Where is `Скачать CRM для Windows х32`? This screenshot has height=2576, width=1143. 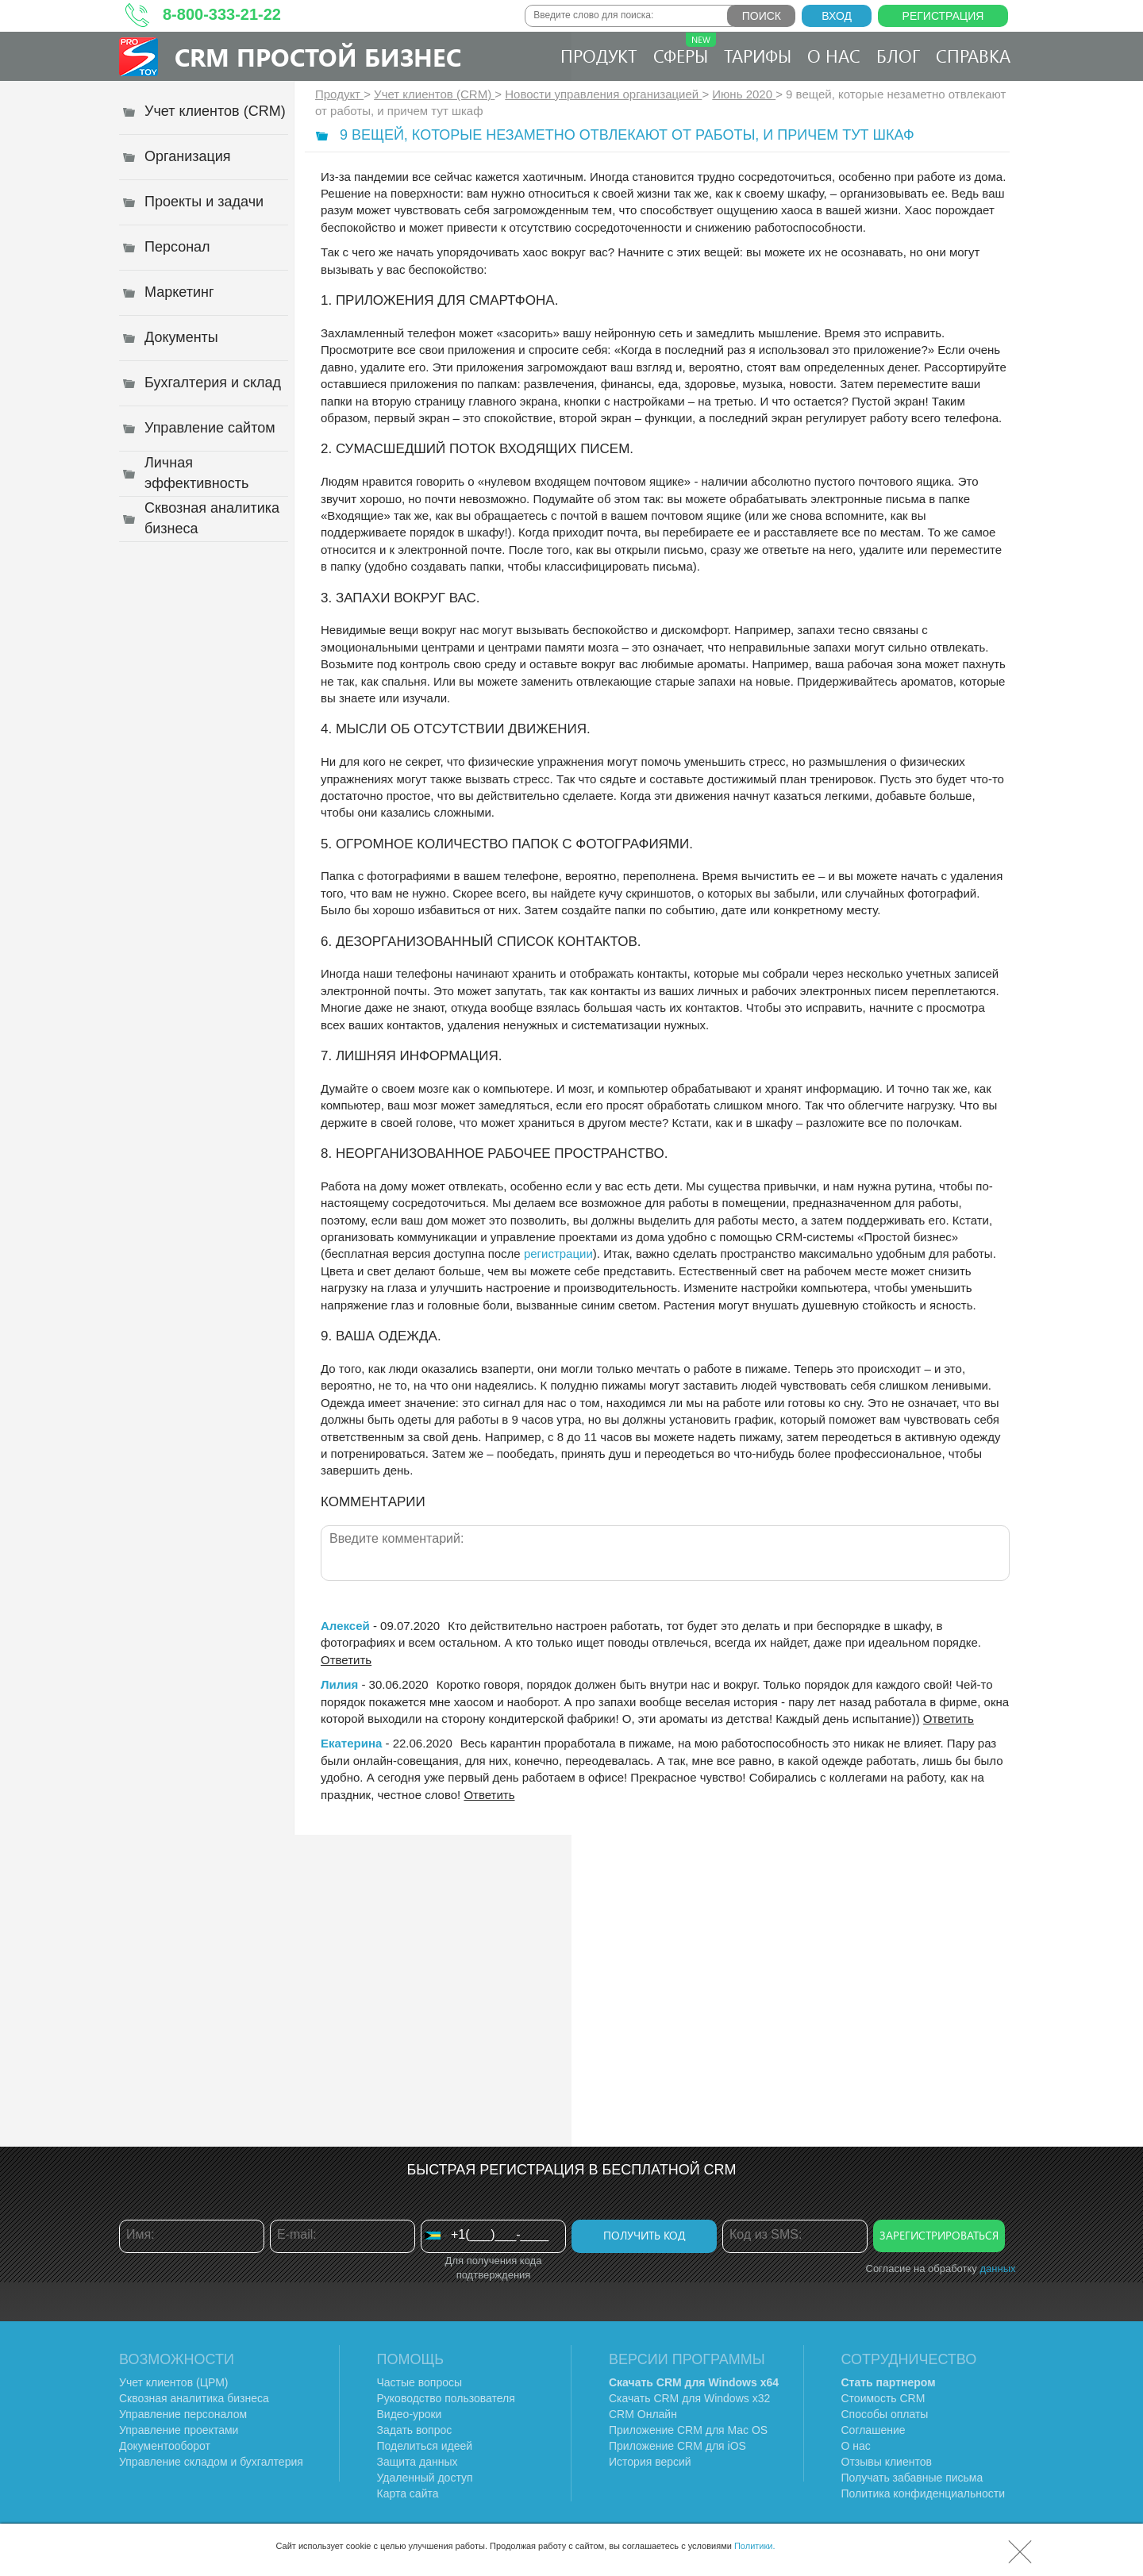
Скачать CRM для Windows х32 is located at coordinates (689, 2398).